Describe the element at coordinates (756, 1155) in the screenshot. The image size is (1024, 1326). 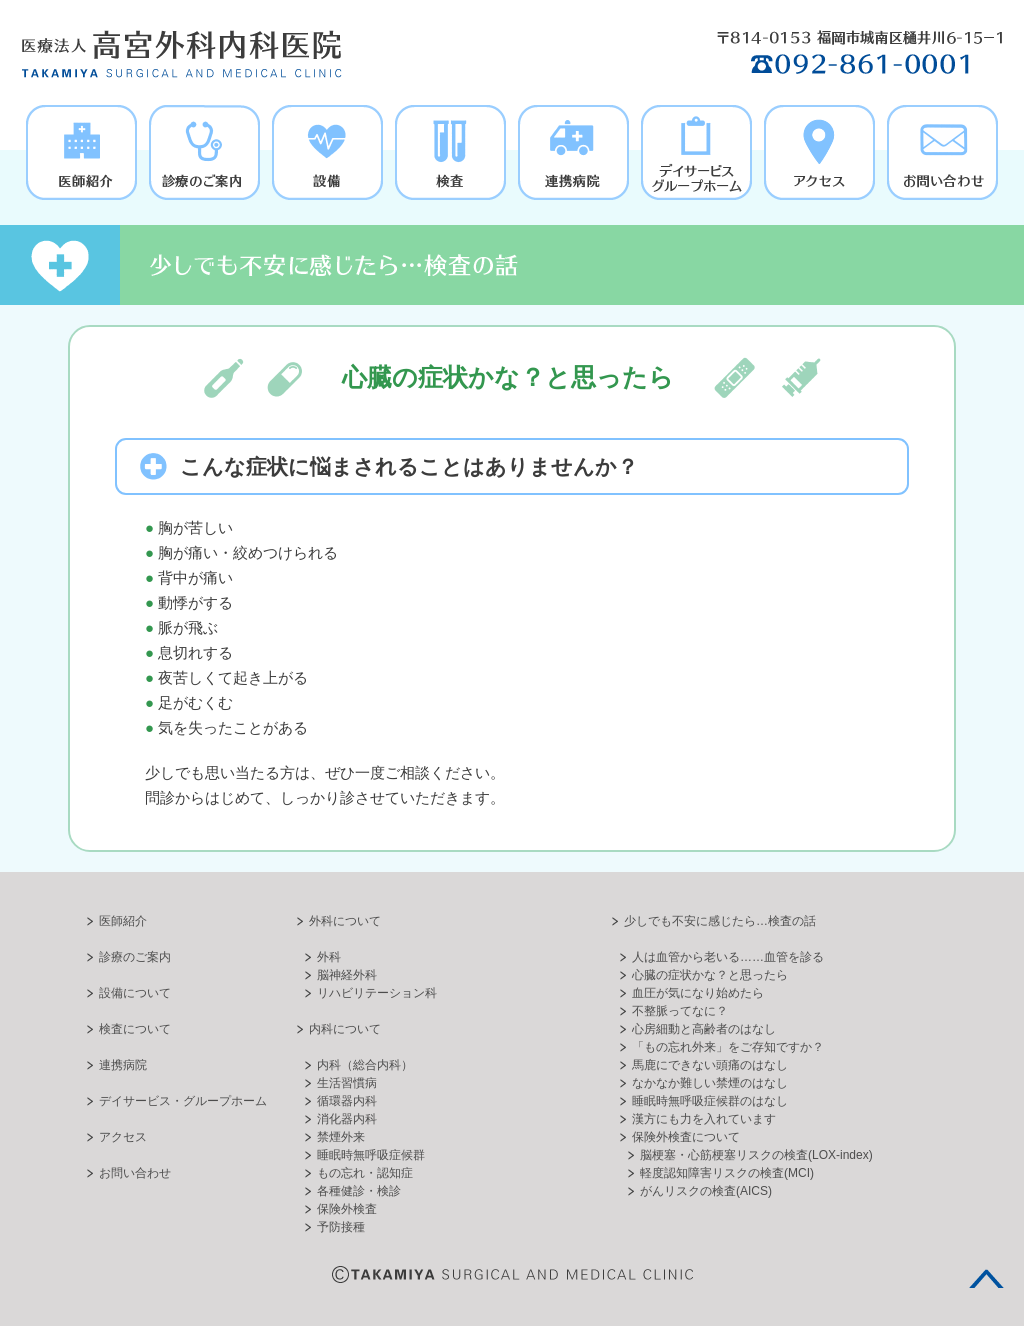
I see `脳梗塞・心筋梗塞リスクの検査(LOX-index)` at that location.